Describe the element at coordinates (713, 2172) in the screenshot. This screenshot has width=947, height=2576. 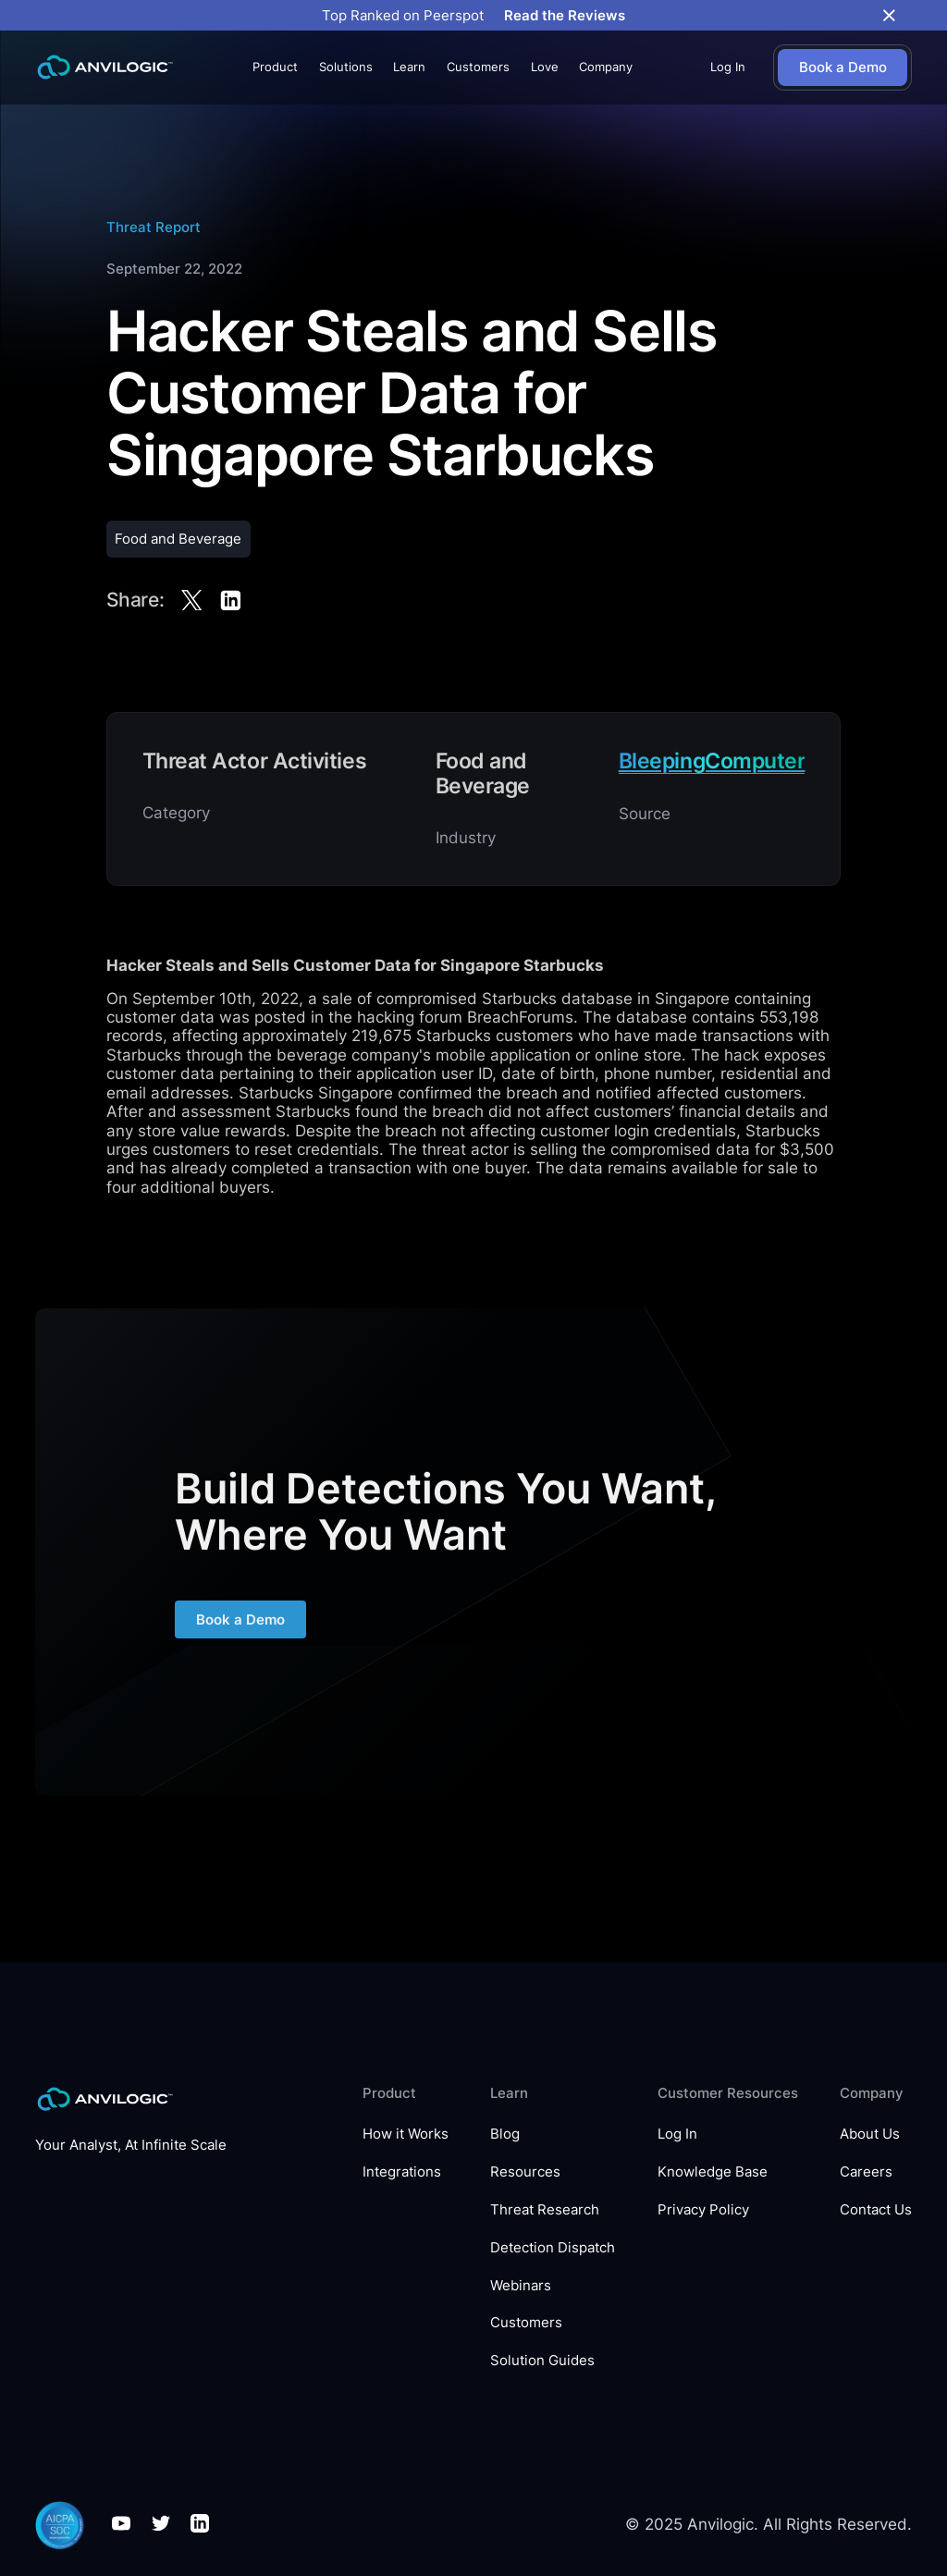
I see `Knowledge Base` at that location.